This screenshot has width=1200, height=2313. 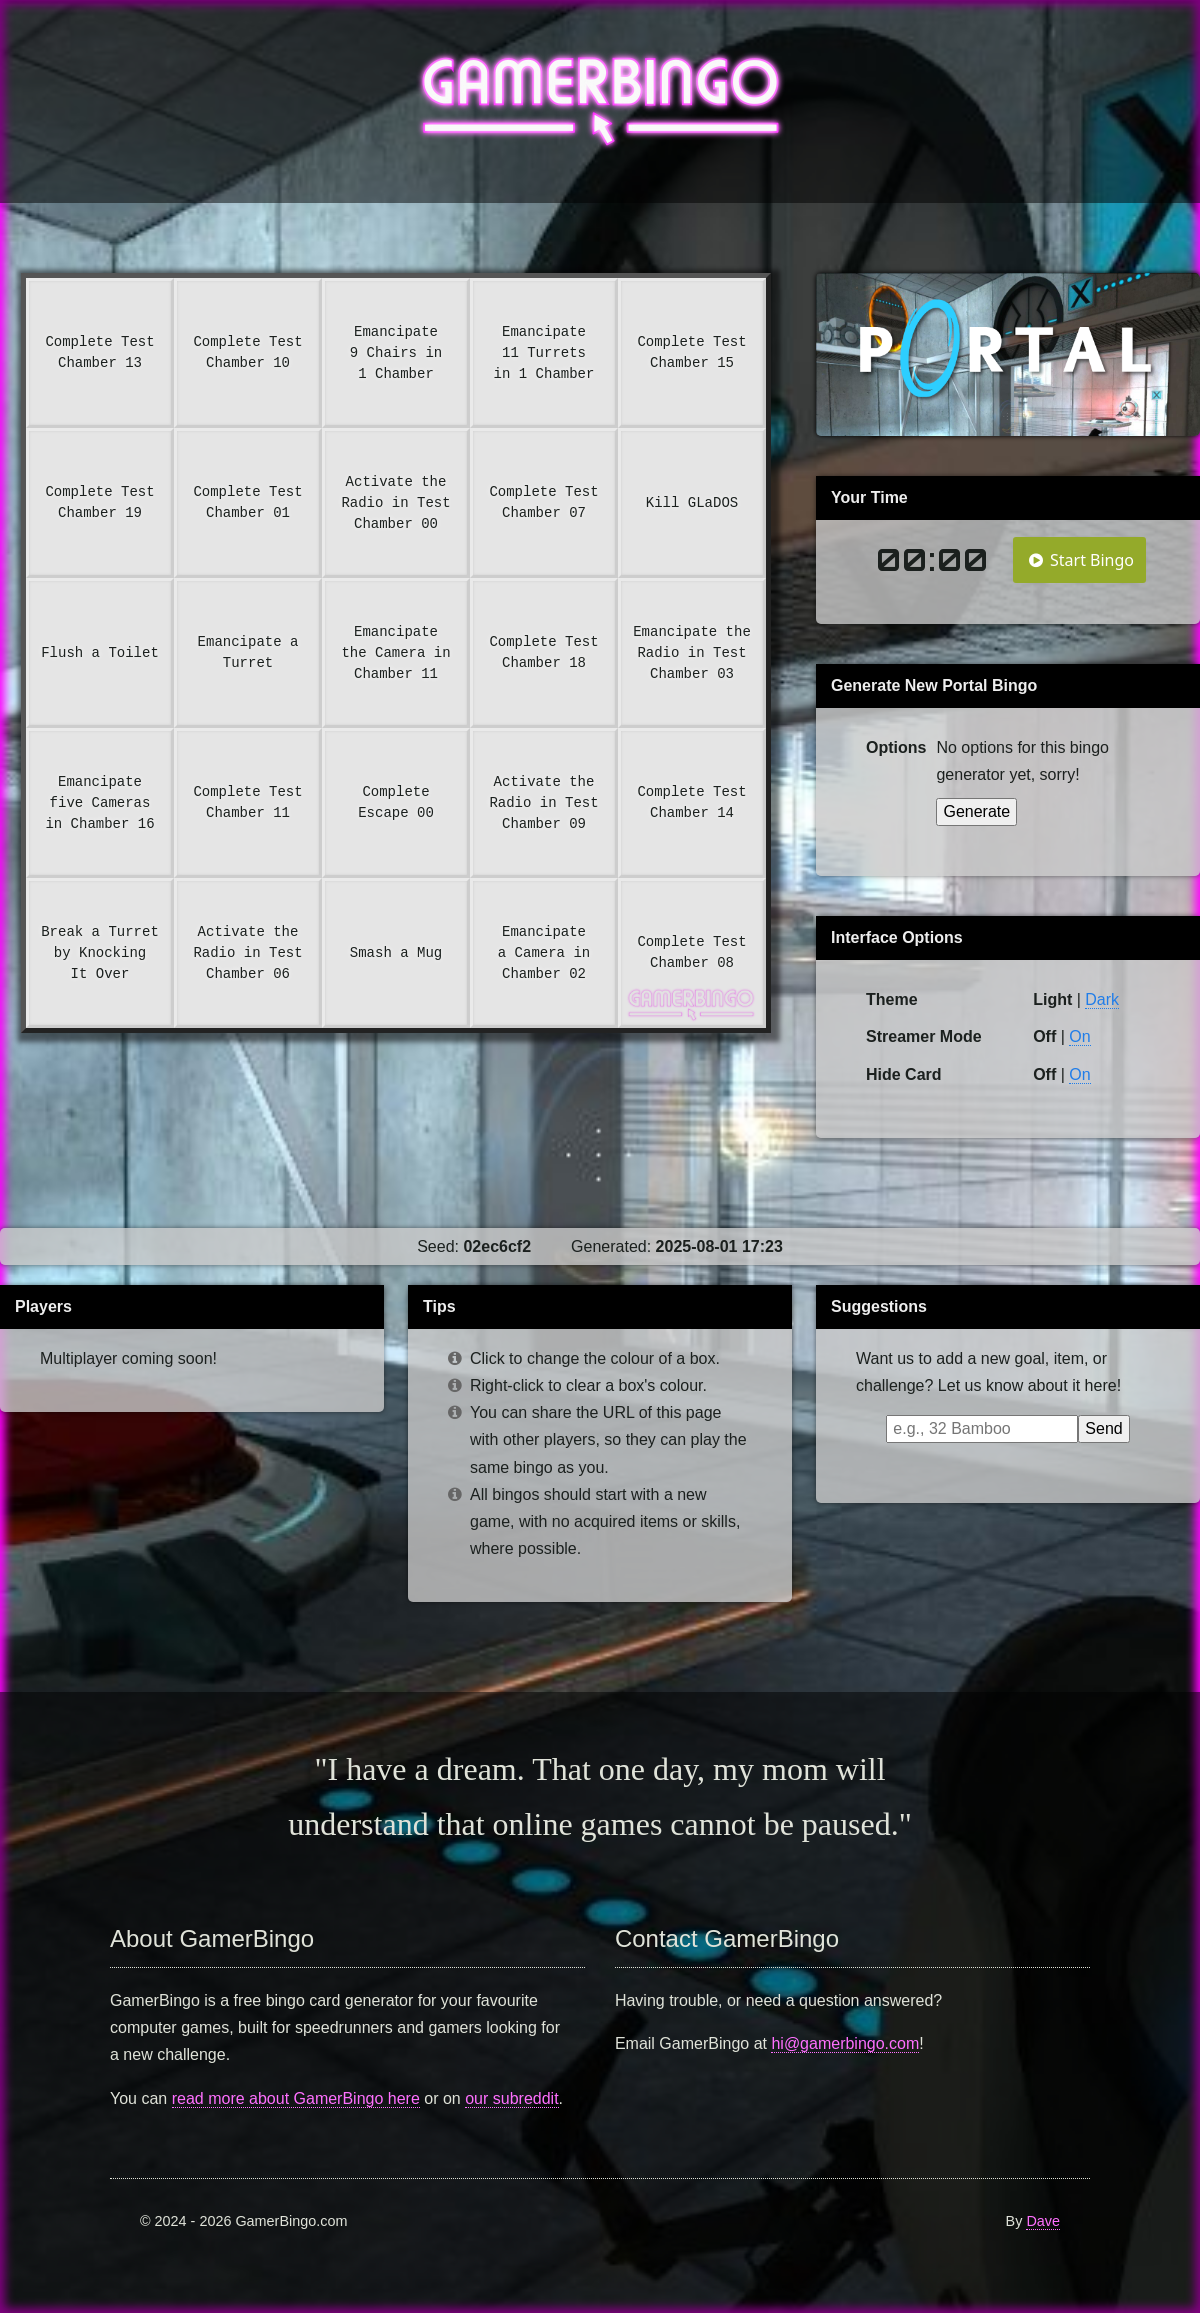 What do you see at coordinates (600, 101) in the screenshot?
I see `GamerBingo` at bounding box center [600, 101].